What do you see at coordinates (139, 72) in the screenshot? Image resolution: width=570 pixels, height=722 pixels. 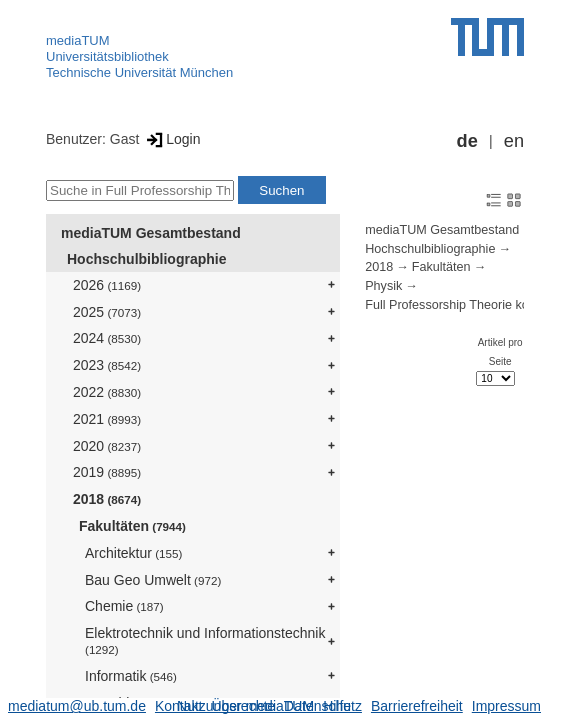 I see `Technische Universität München` at bounding box center [139, 72].